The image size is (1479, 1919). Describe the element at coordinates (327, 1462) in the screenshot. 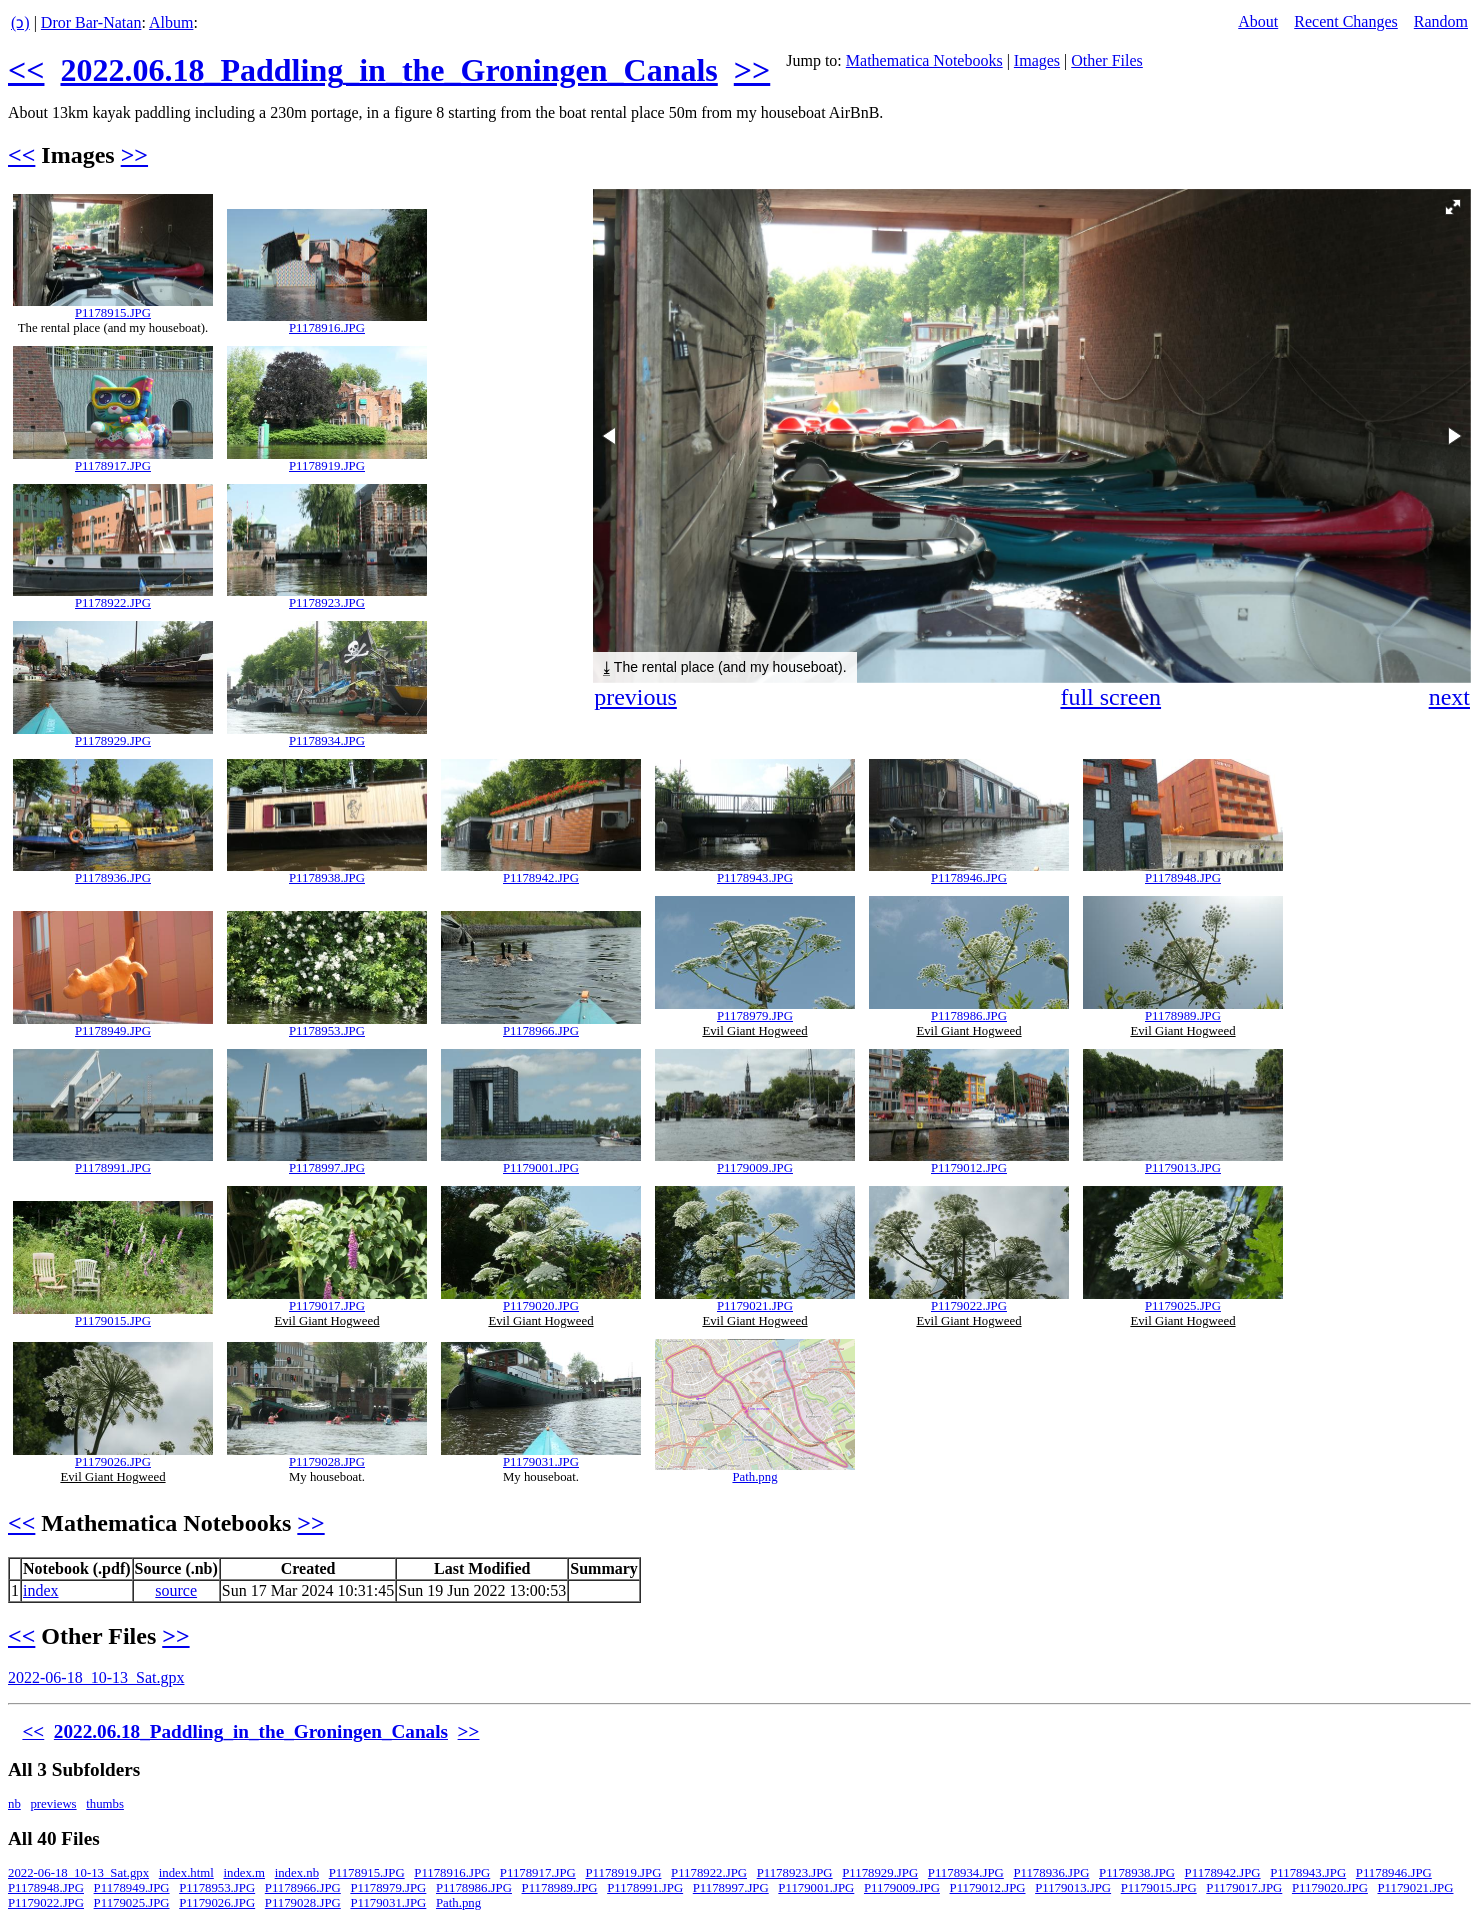

I see `P1179028.JPG` at that location.